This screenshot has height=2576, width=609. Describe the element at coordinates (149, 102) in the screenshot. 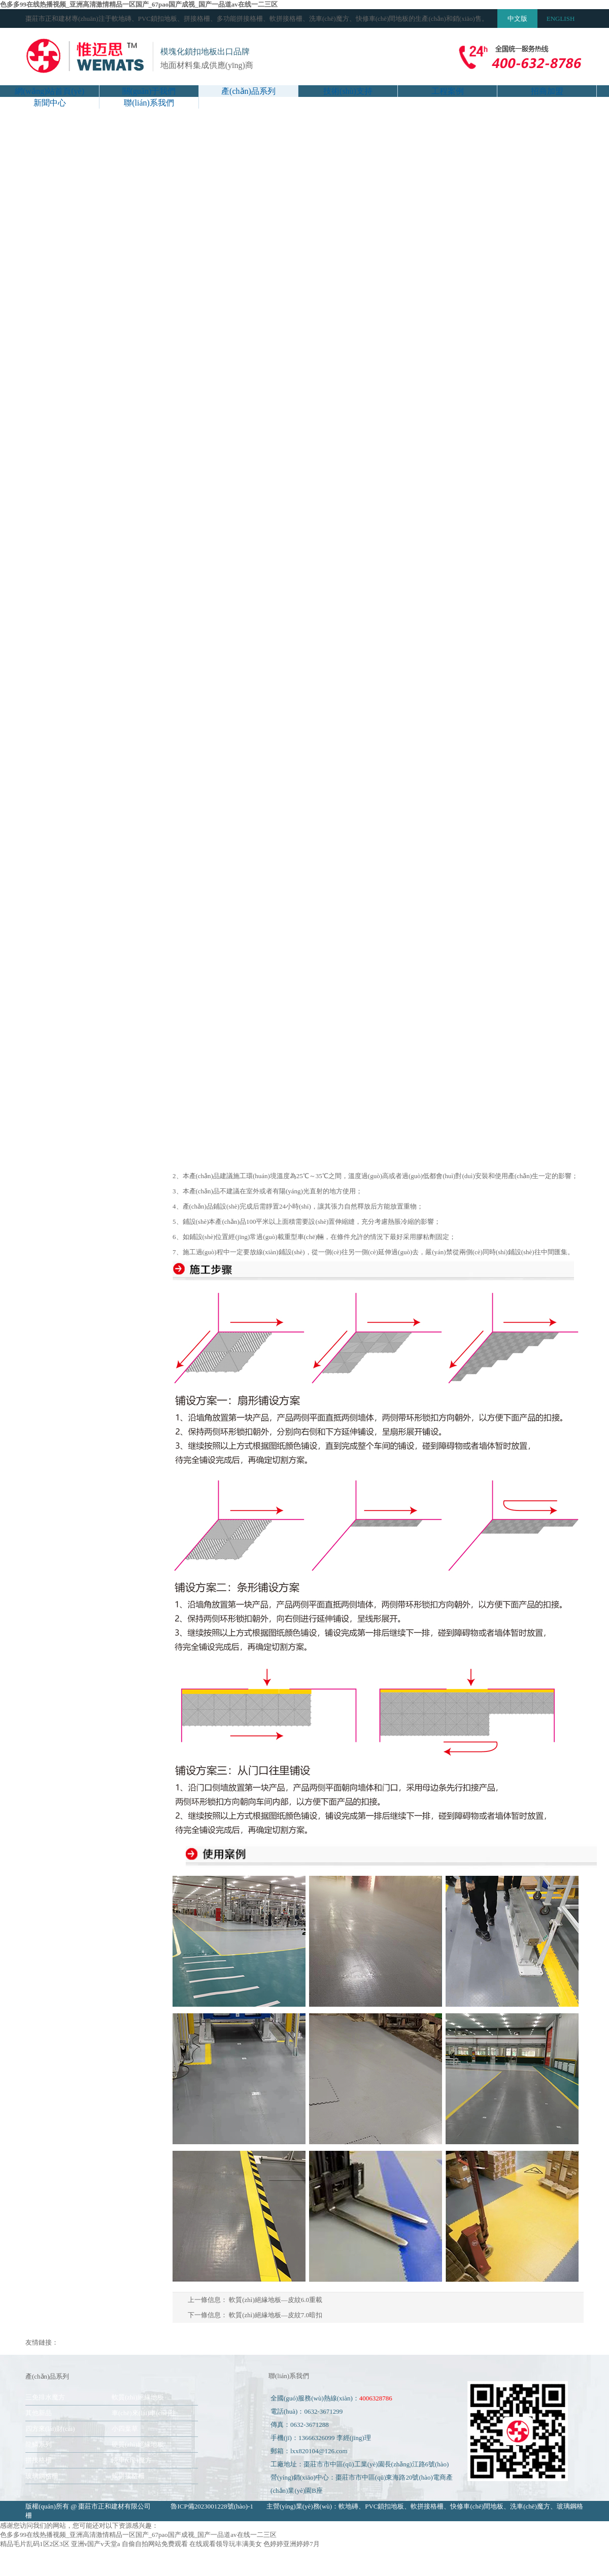

I see `聯(lián)系我們` at that location.